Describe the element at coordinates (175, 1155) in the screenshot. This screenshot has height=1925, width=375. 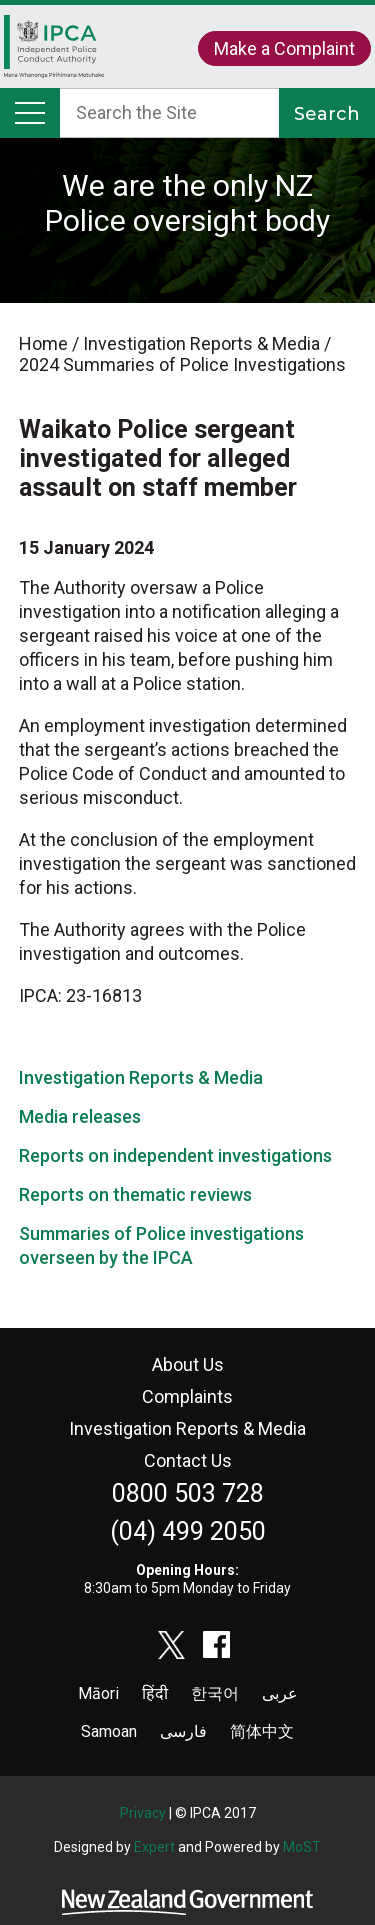
I see `Reports on independent investigations` at that location.